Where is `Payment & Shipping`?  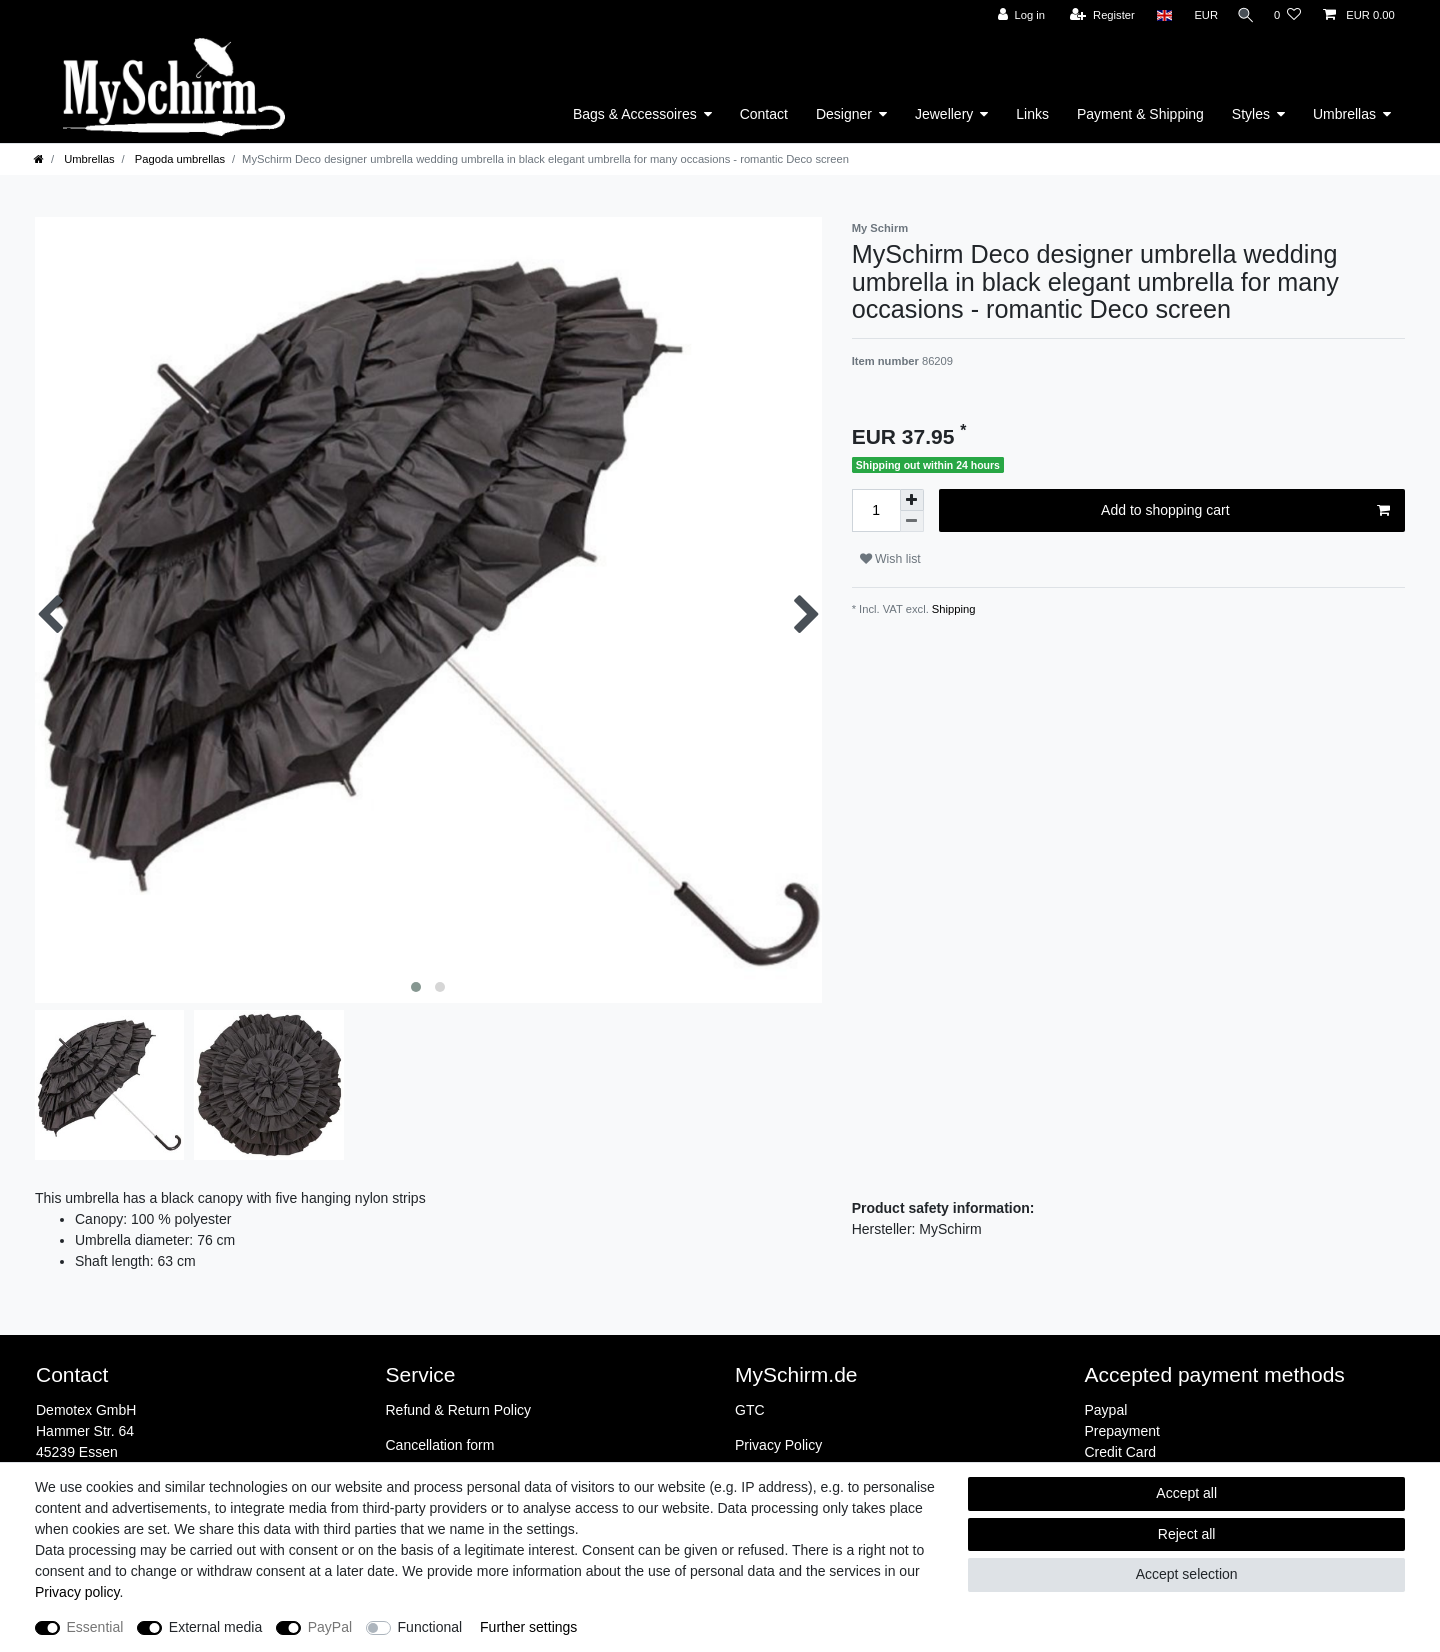
Payment & Shipping is located at coordinates (1140, 114).